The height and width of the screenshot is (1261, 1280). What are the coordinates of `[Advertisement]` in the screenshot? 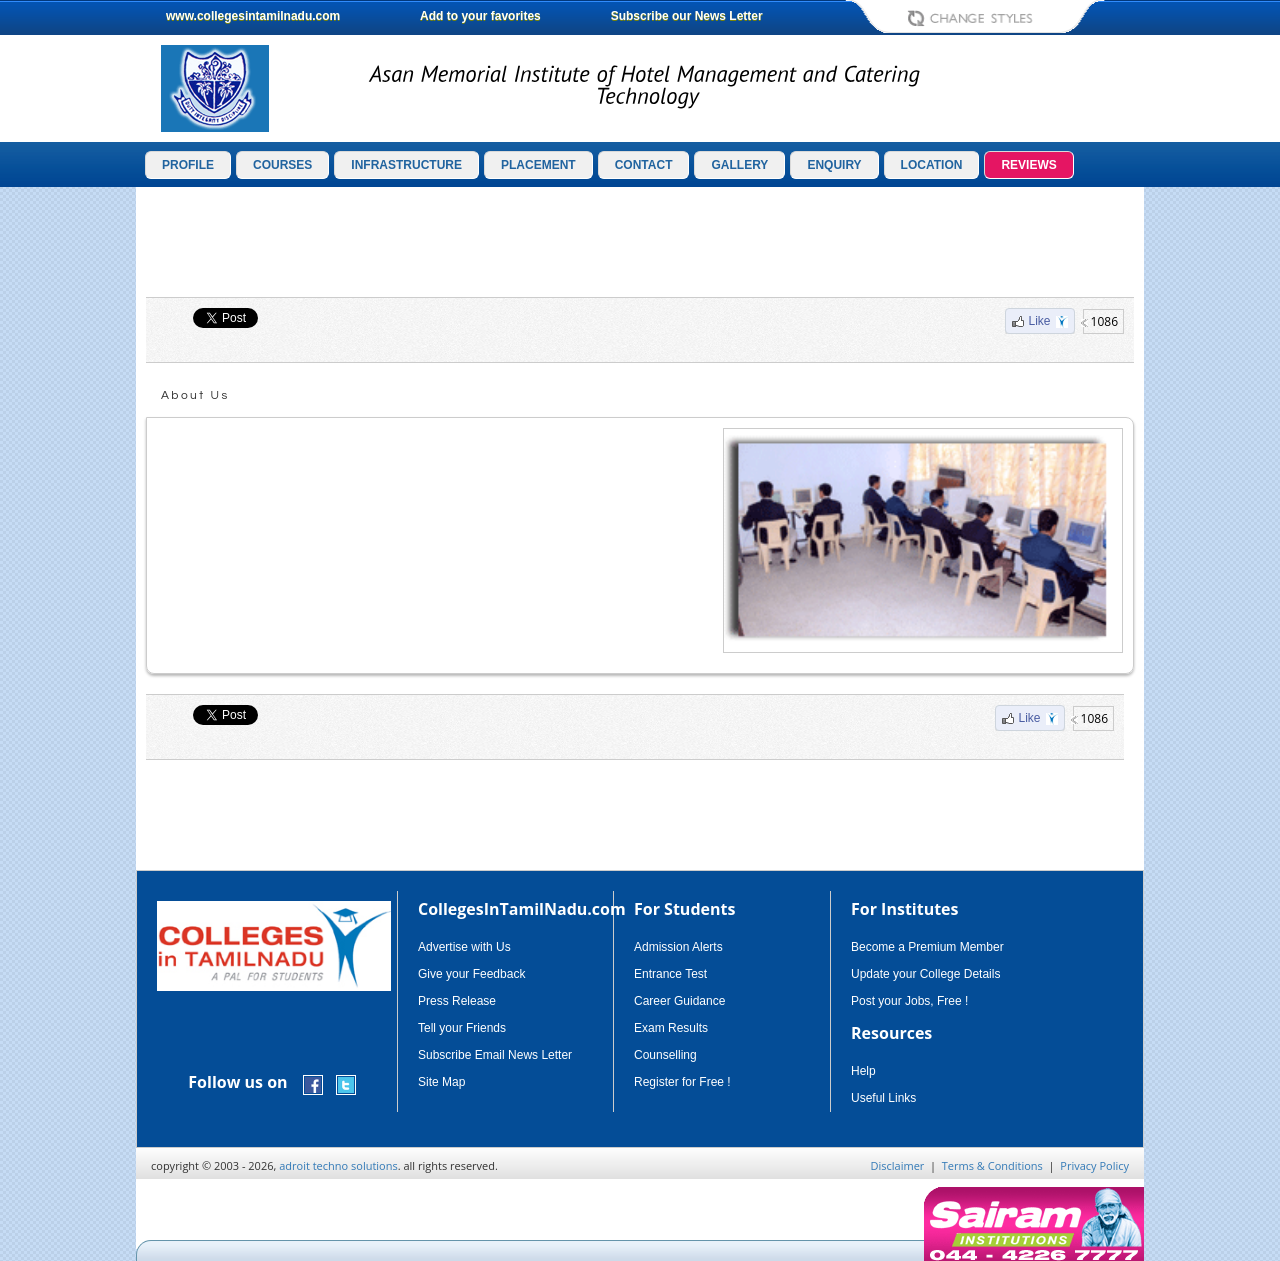 It's located at (640, 242).